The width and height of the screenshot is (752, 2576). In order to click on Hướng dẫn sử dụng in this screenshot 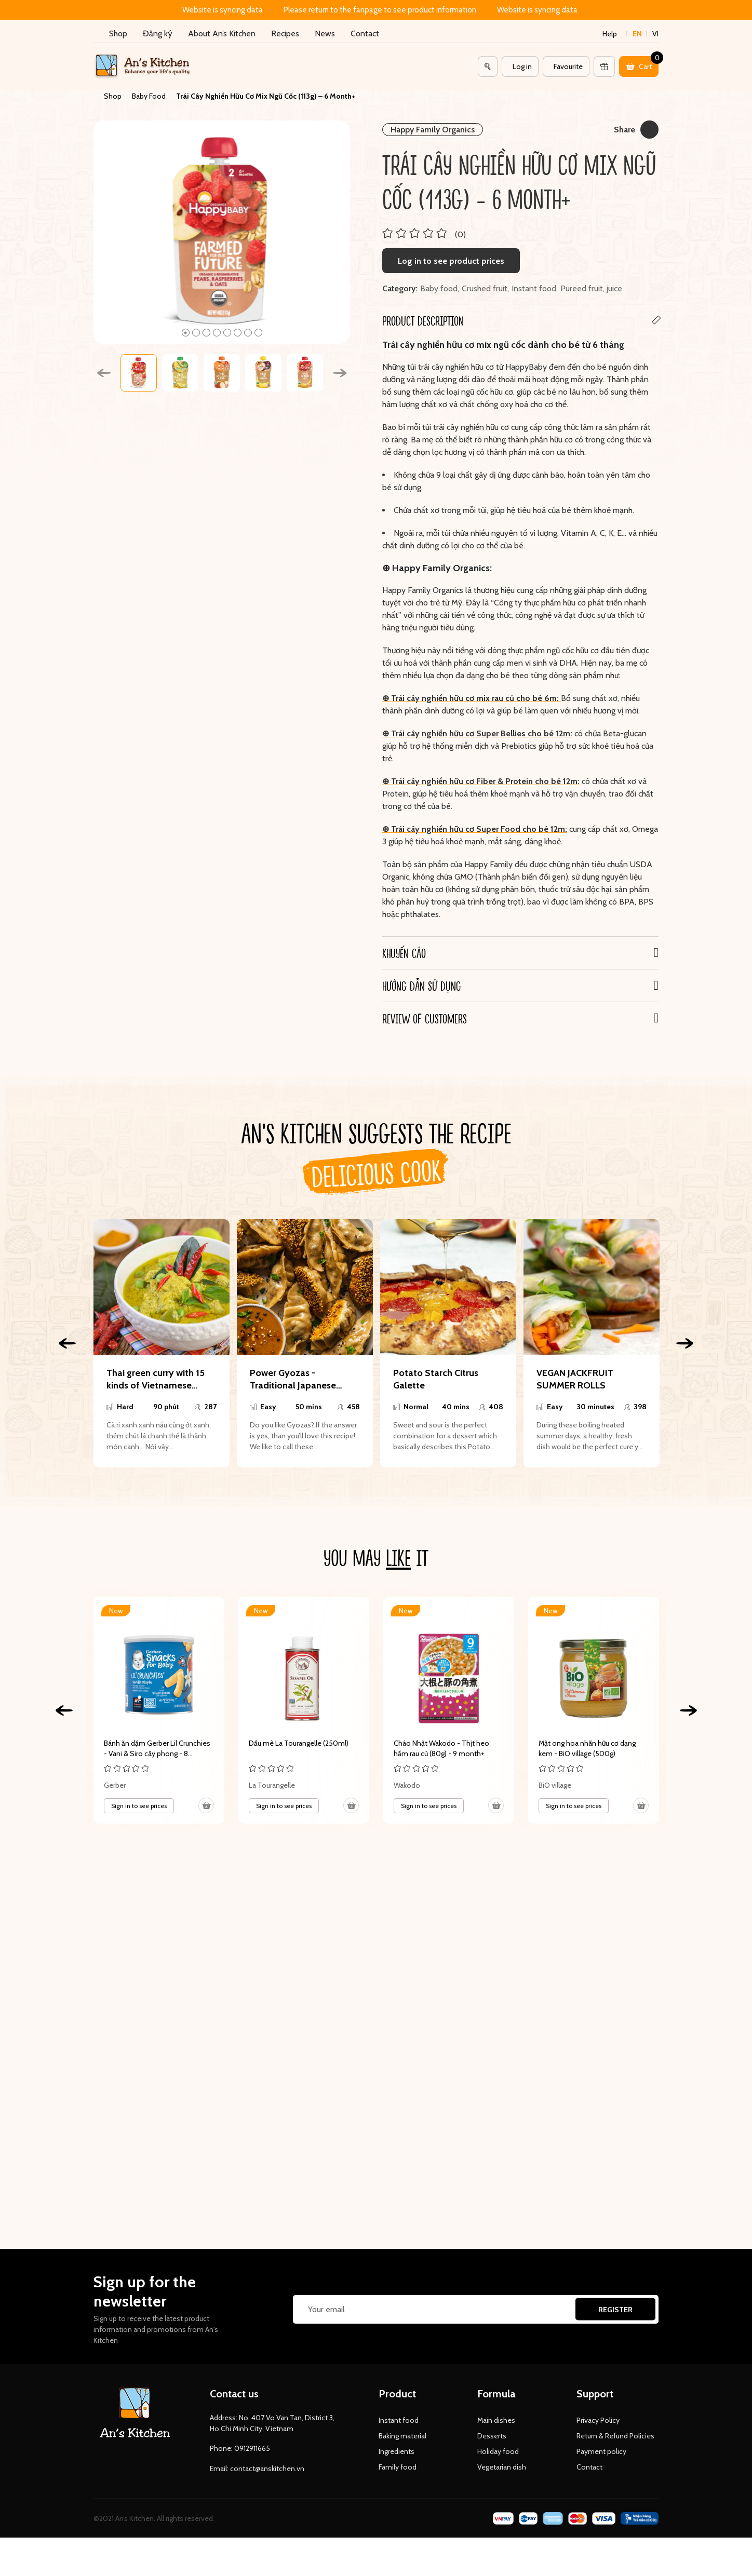, I will do `click(421, 985)`.